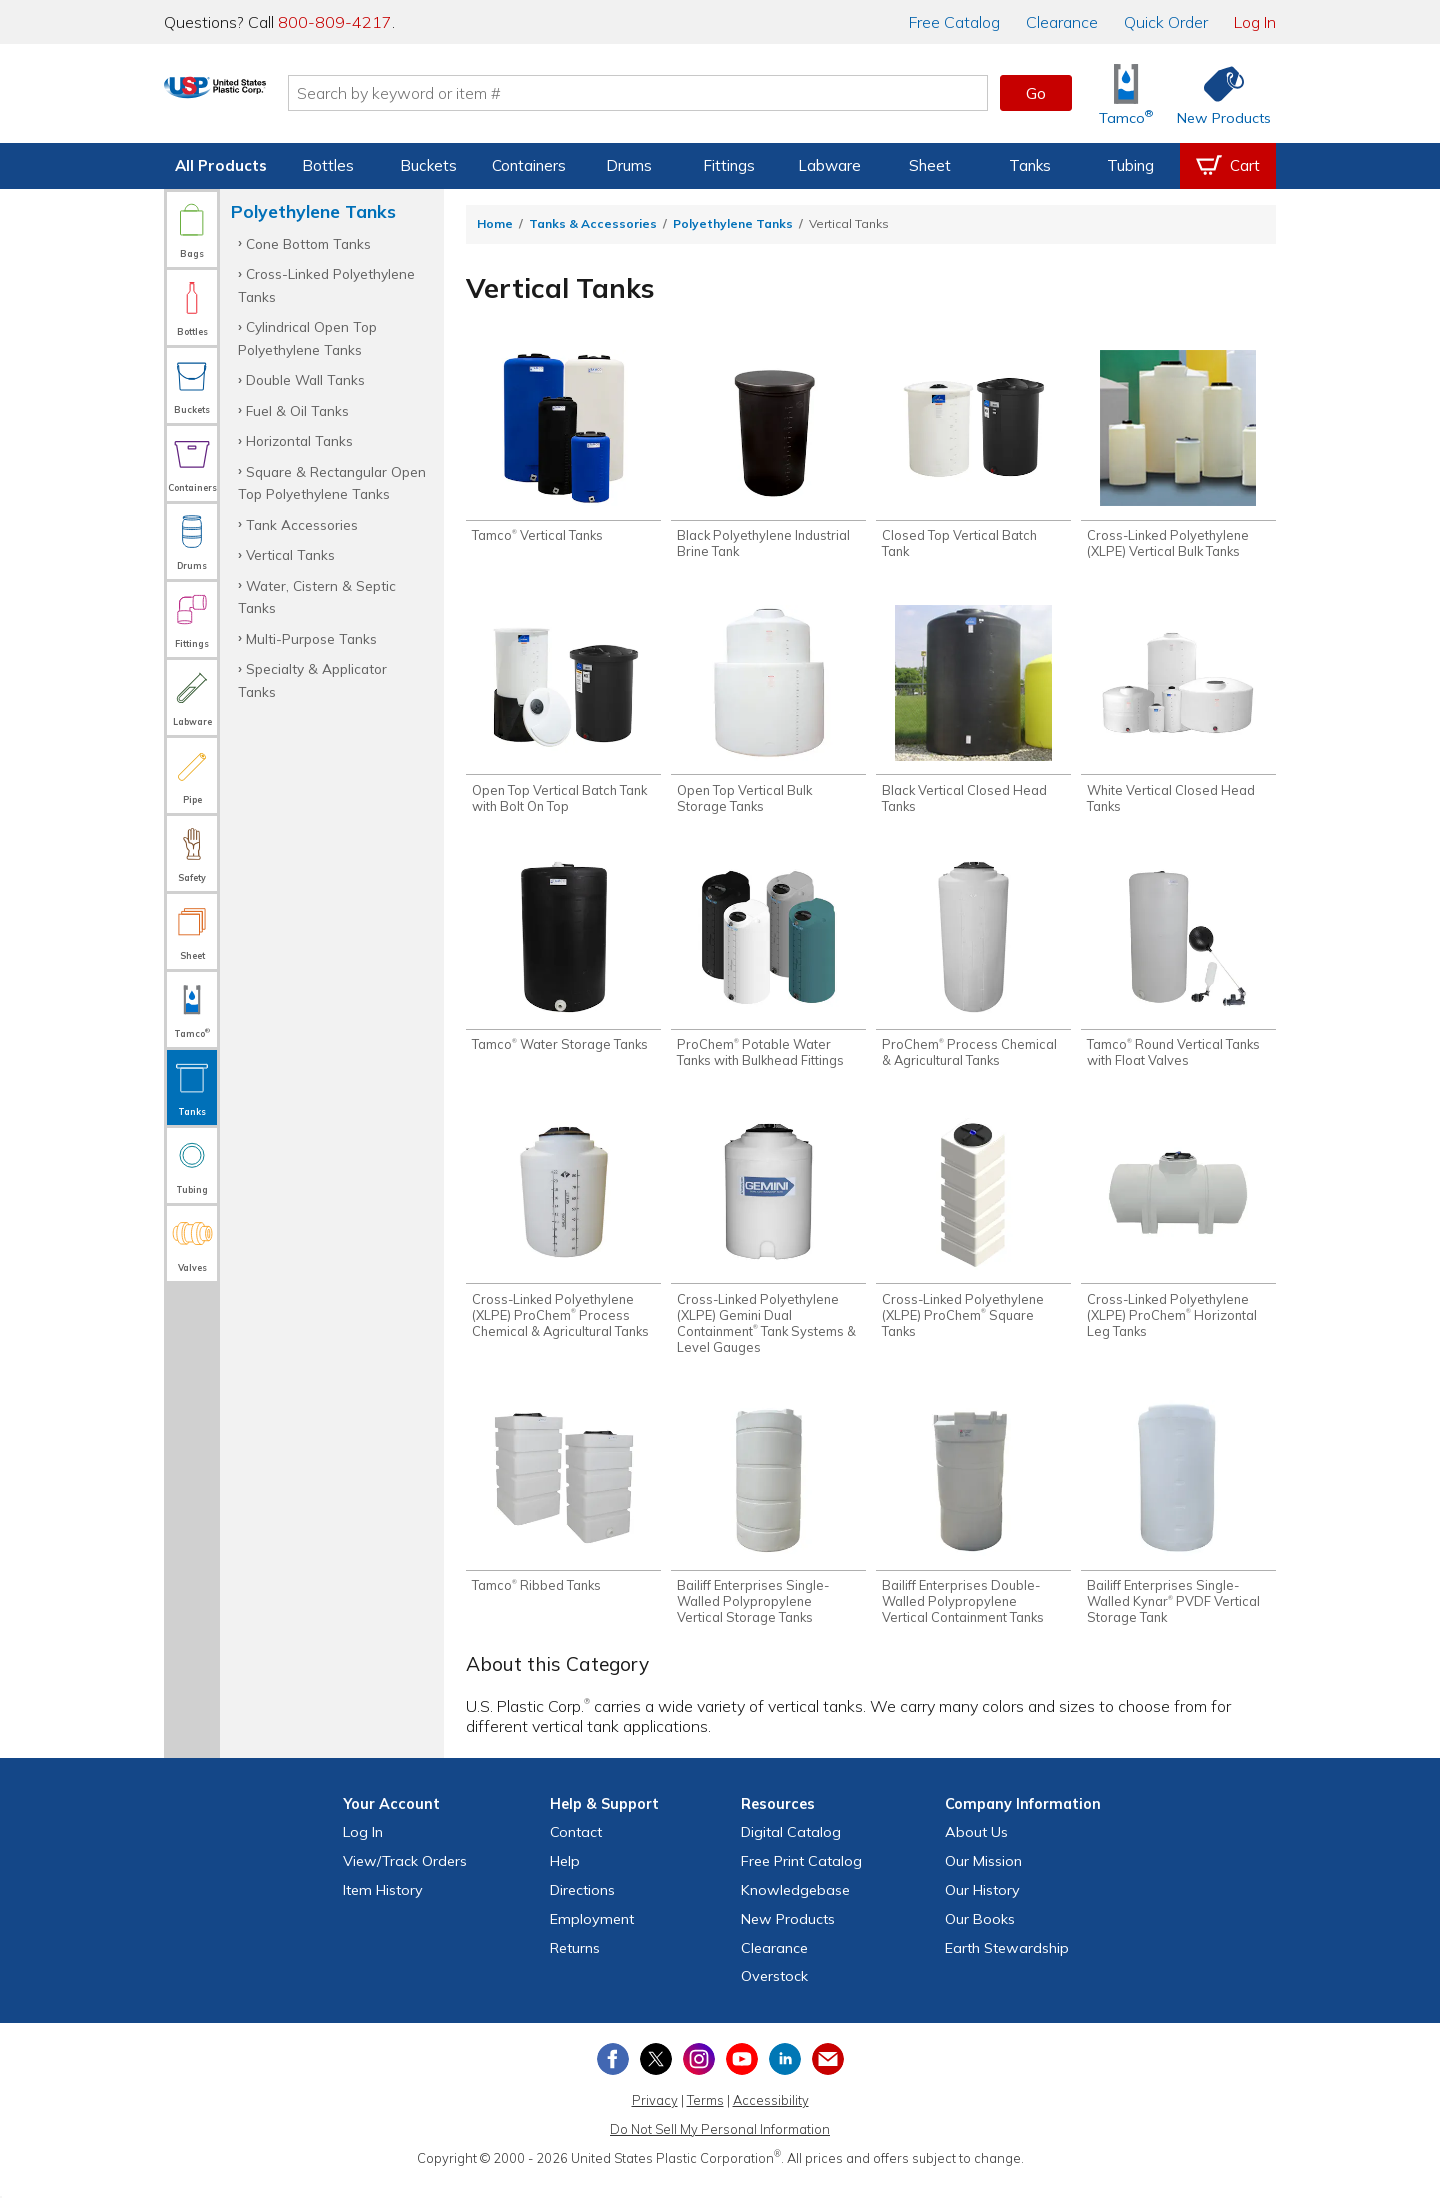  Describe the element at coordinates (1126, 93) in the screenshot. I see `[Shop Tamco® Industries]` at that location.